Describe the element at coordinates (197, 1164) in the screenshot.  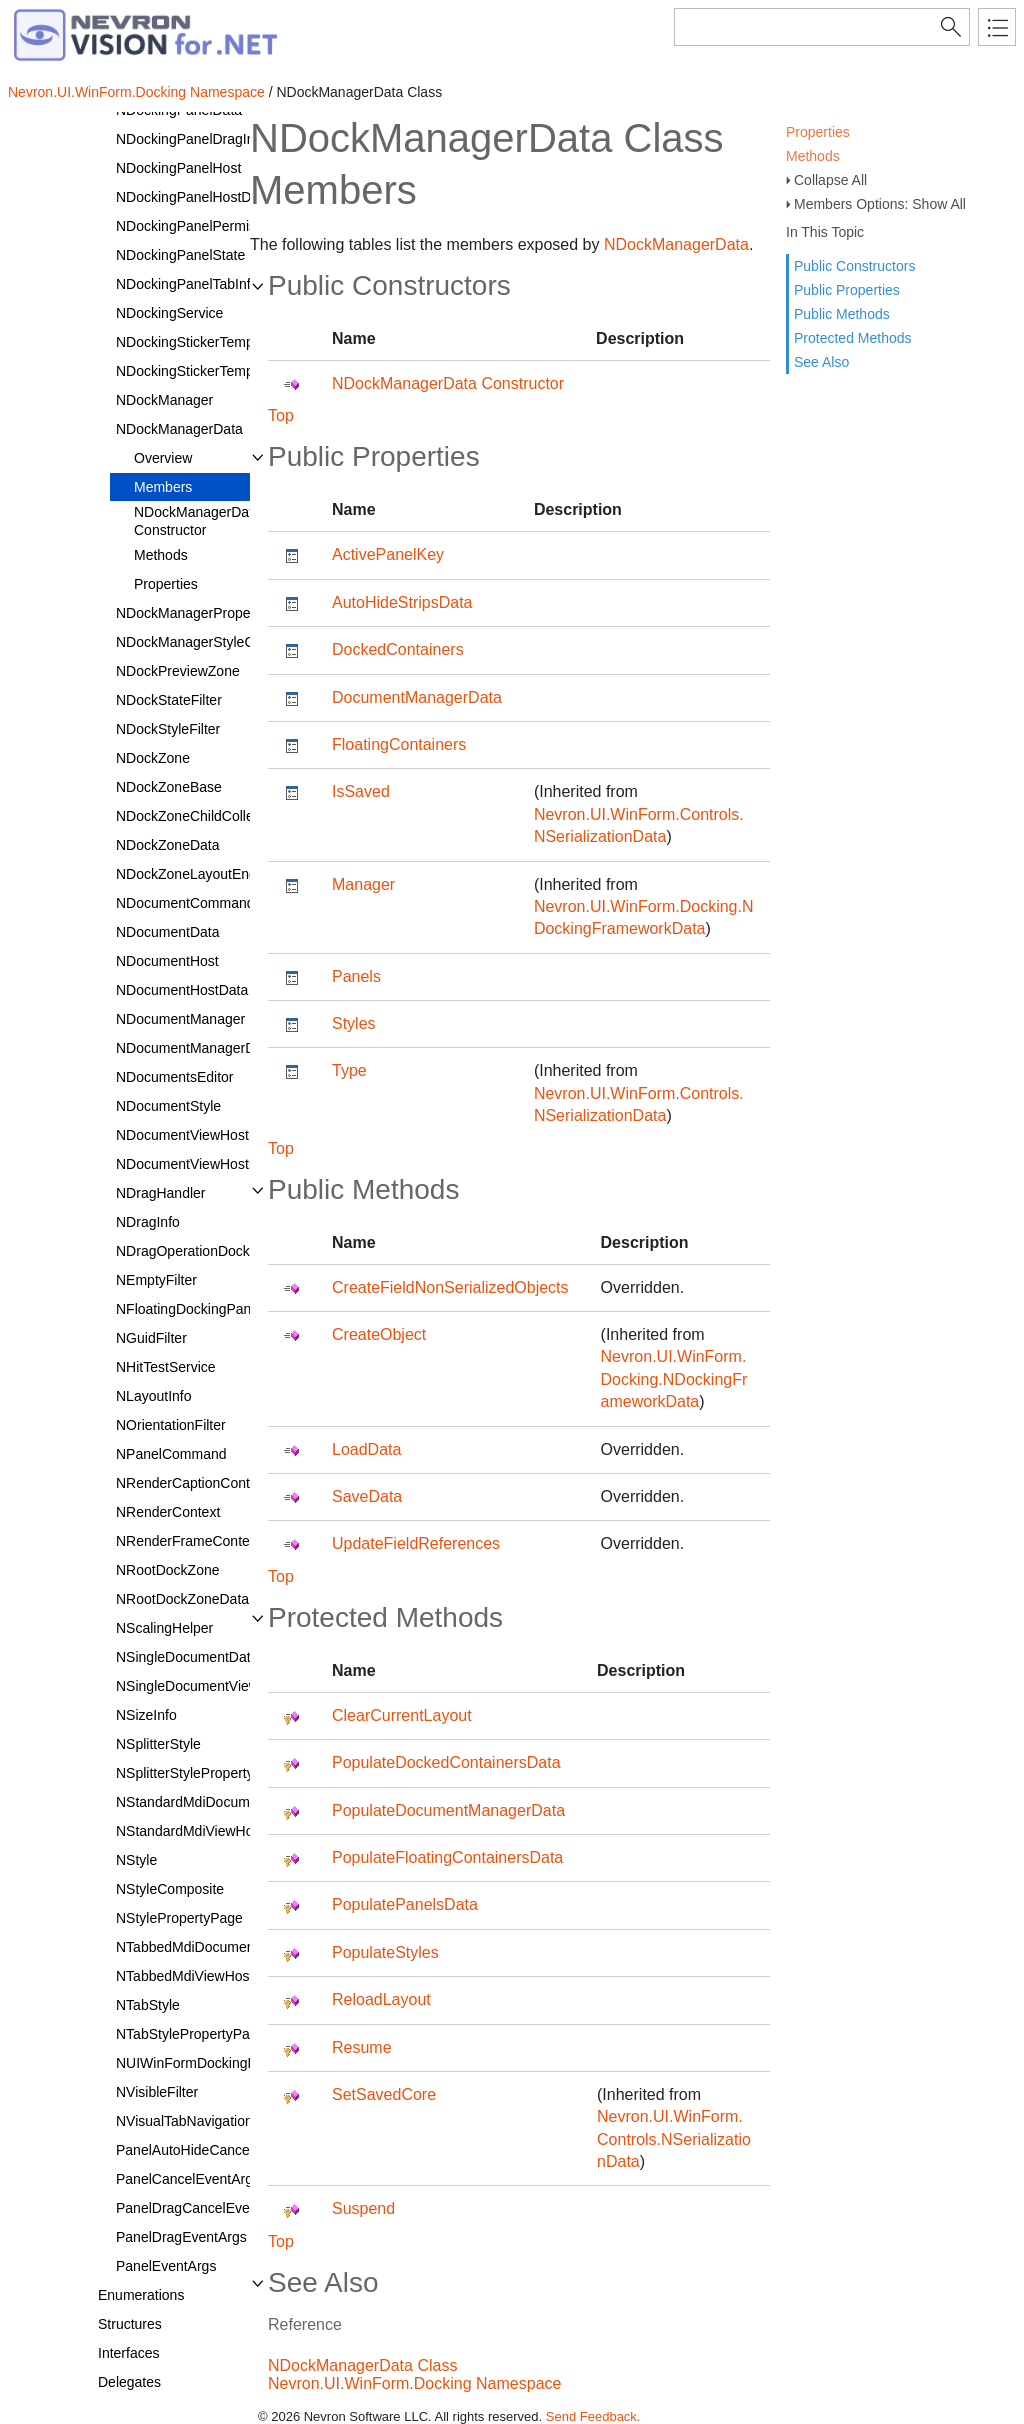
I see `NDocumentViewHostData` at that location.